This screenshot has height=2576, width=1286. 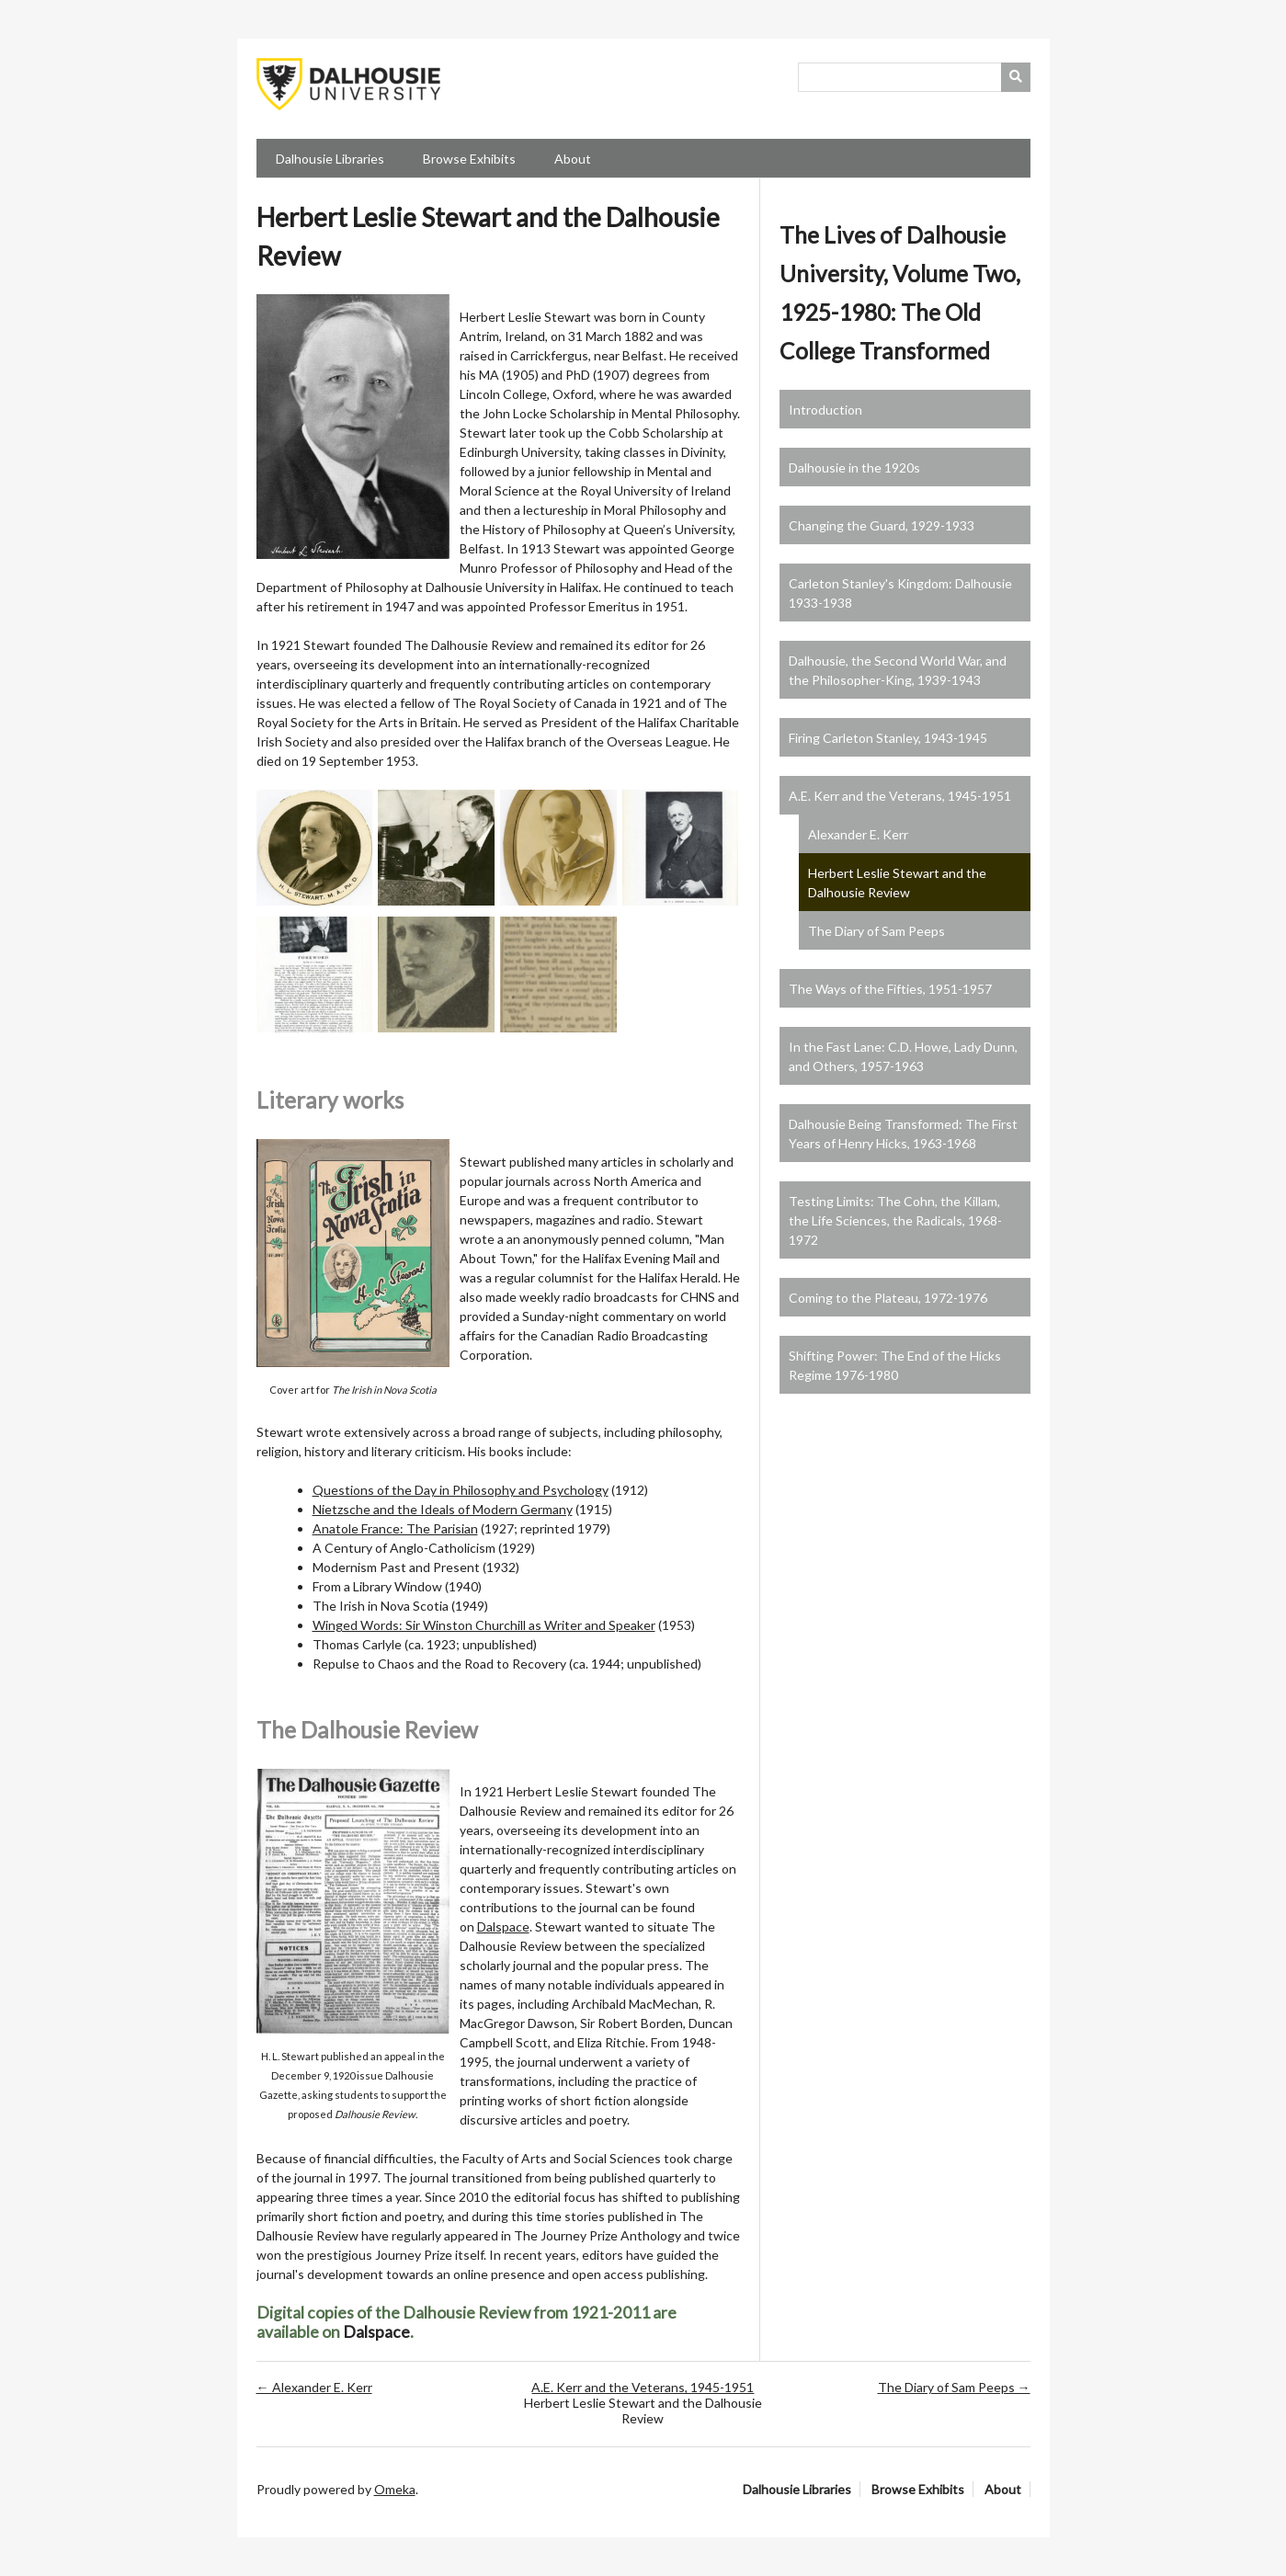 I want to click on [Submit], so click(x=1015, y=77).